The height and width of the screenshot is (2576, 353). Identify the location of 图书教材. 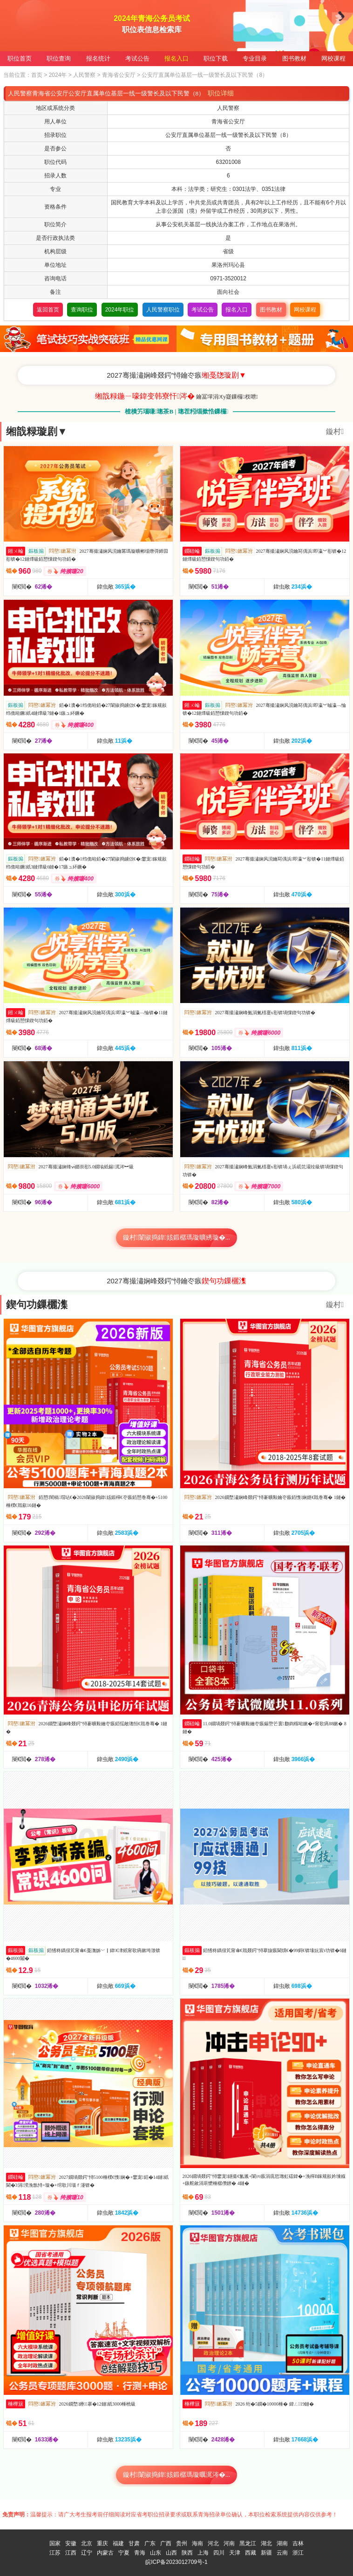
(294, 58).